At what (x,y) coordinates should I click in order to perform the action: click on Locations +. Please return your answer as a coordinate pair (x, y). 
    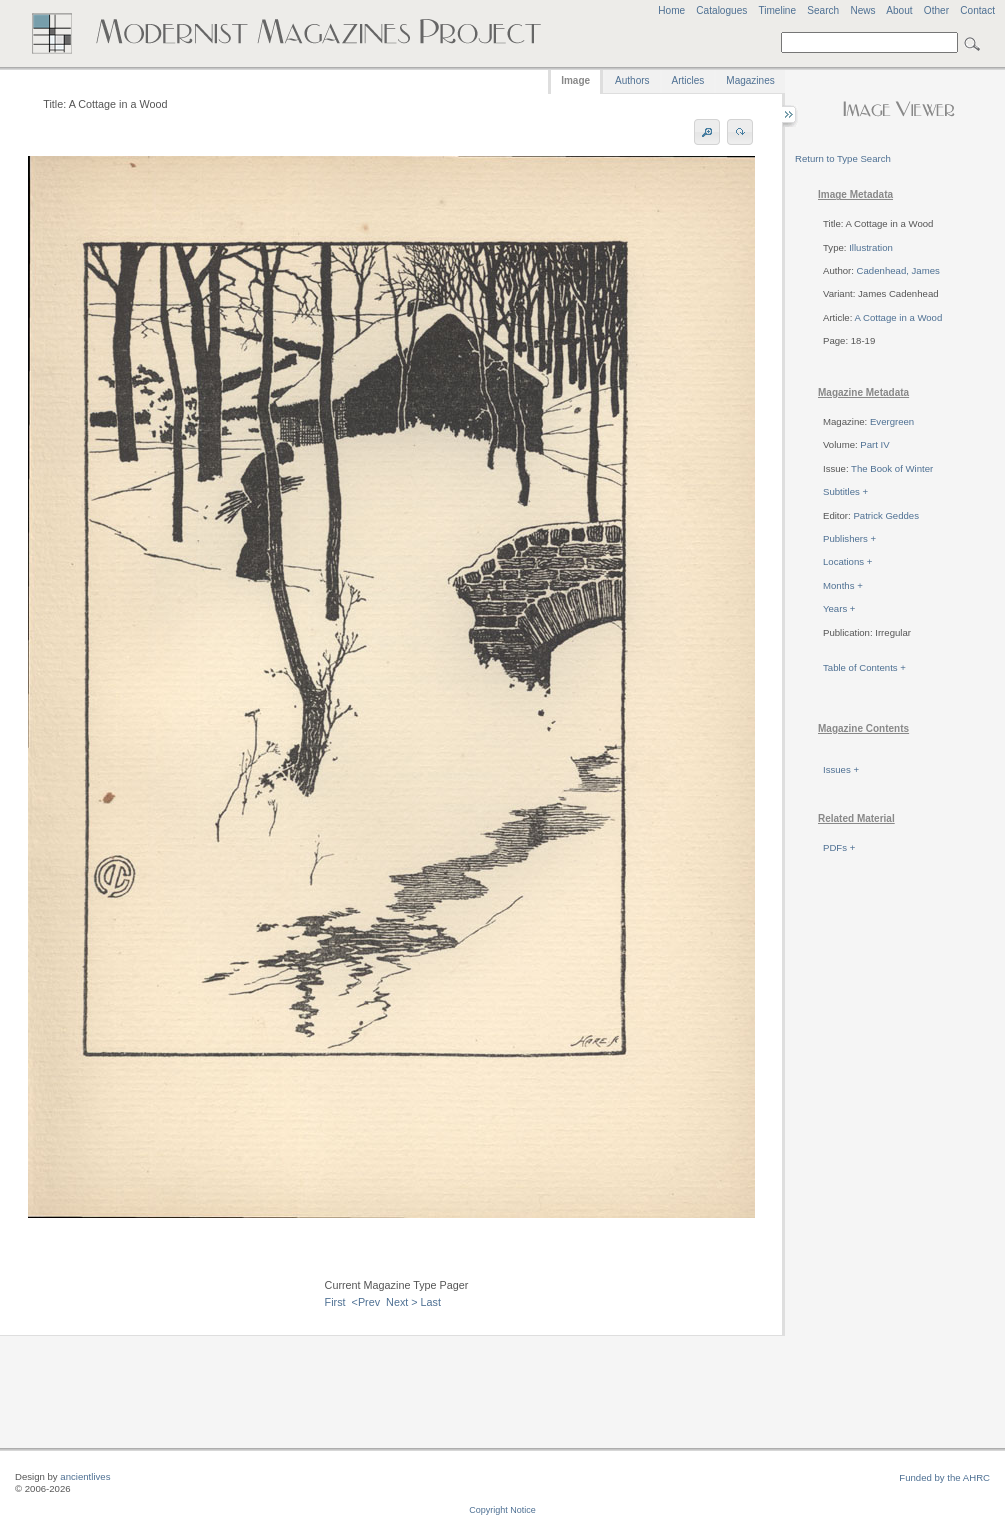
    Looking at the image, I should click on (847, 561).